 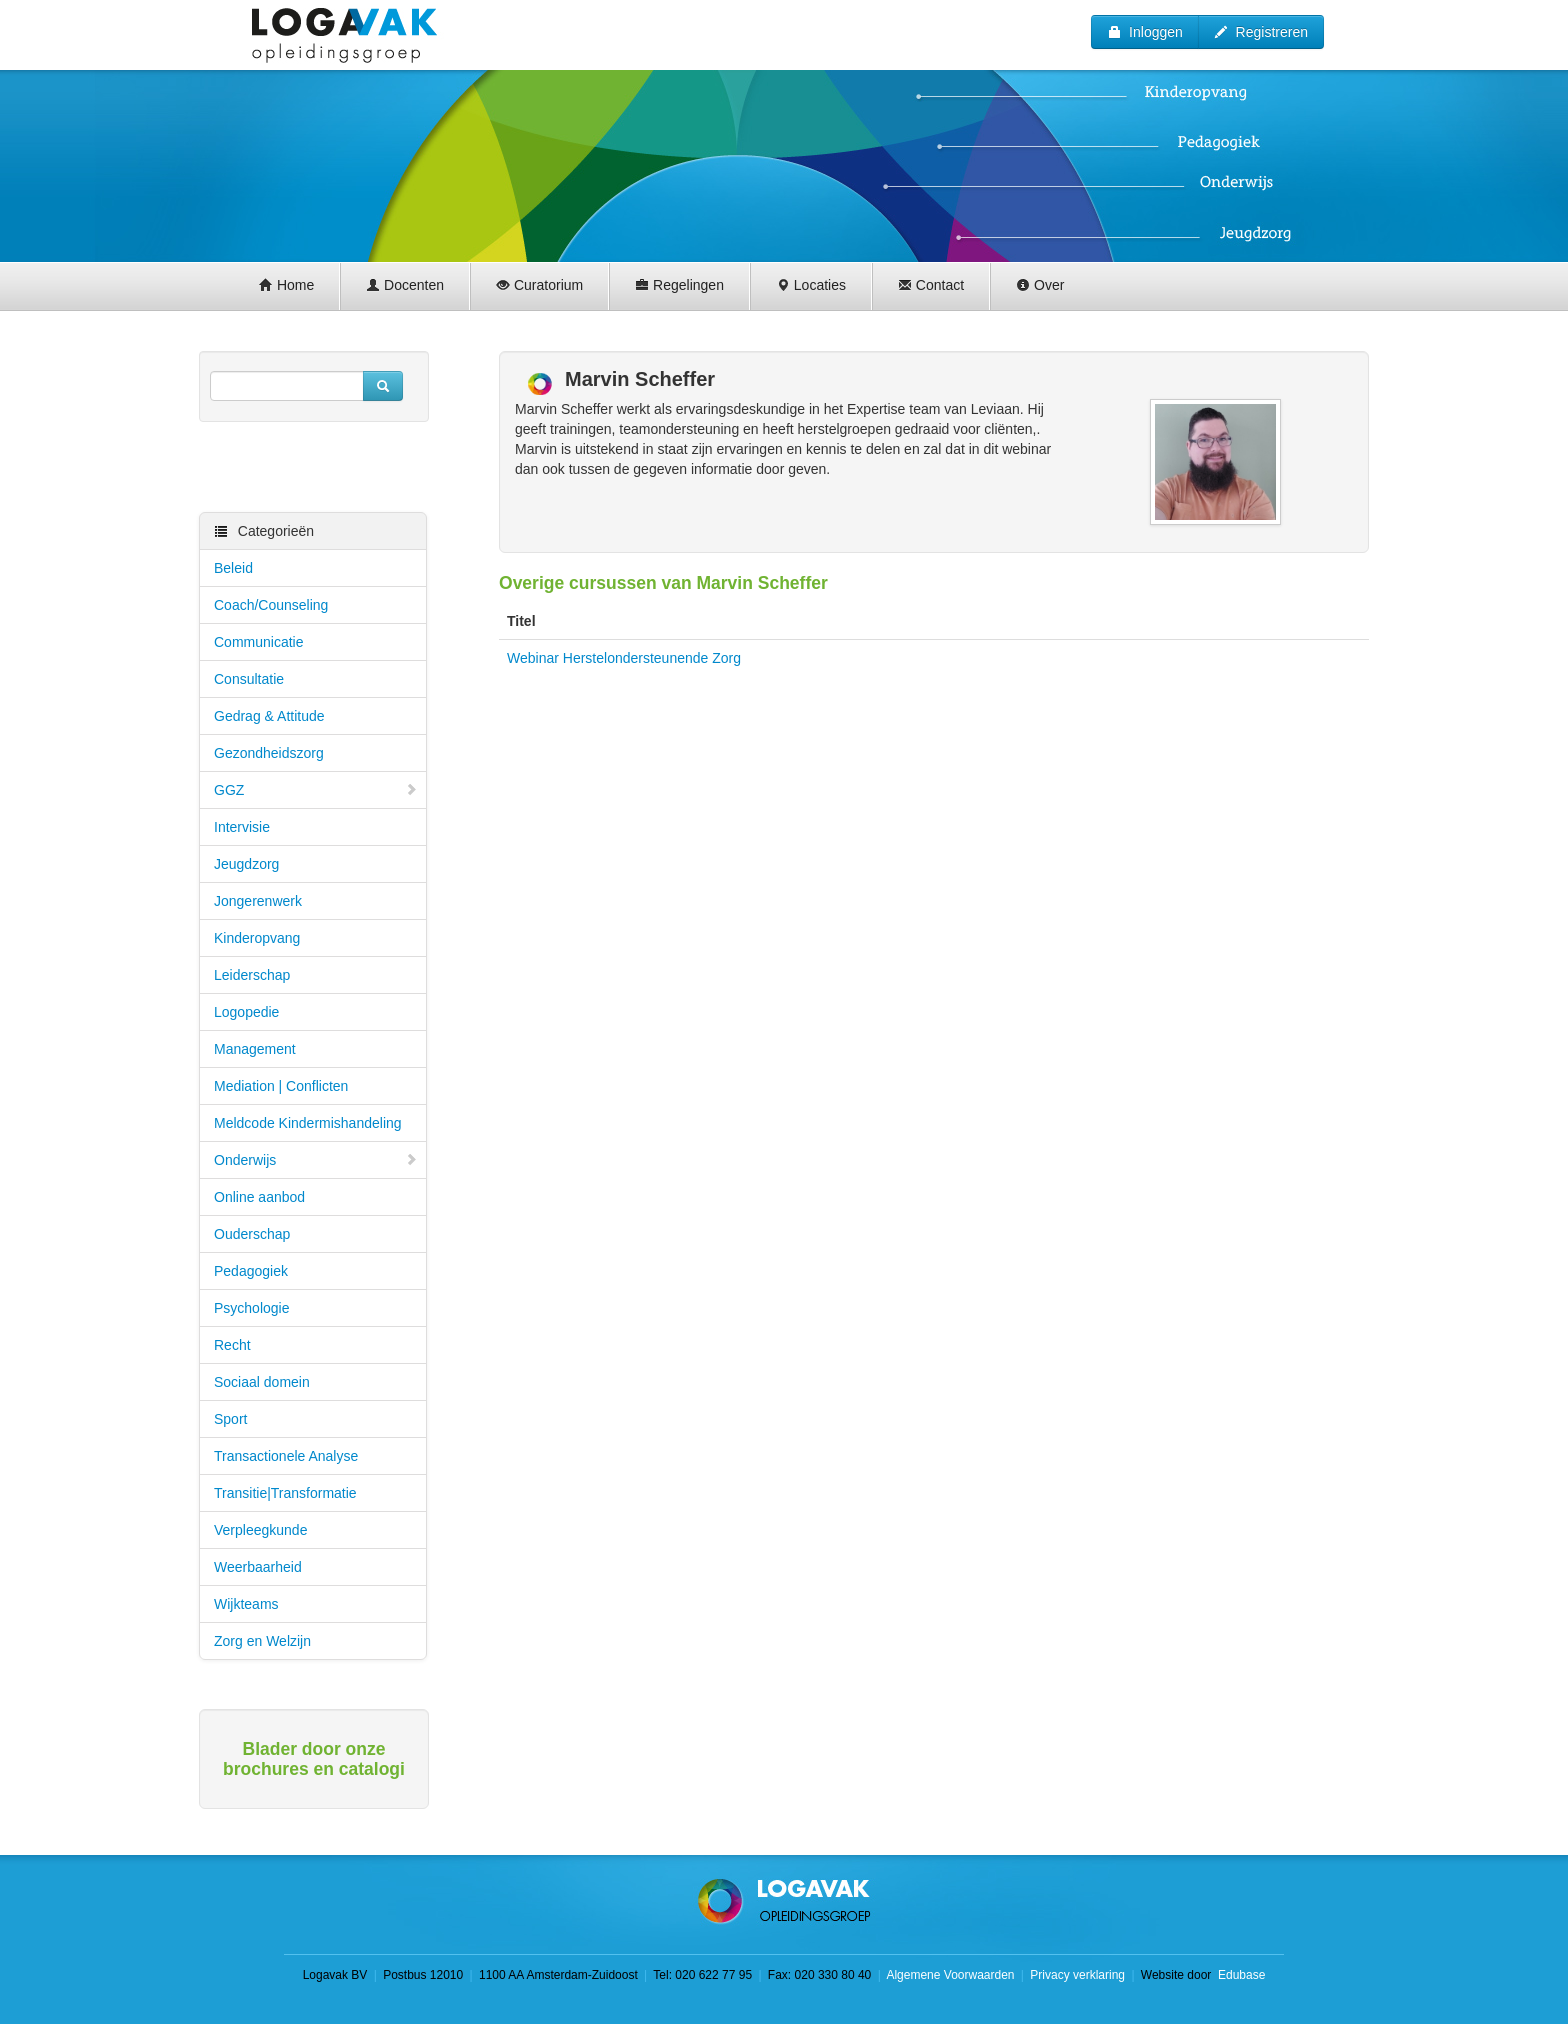 What do you see at coordinates (405, 285) in the screenshot?
I see `Docenten` at bounding box center [405, 285].